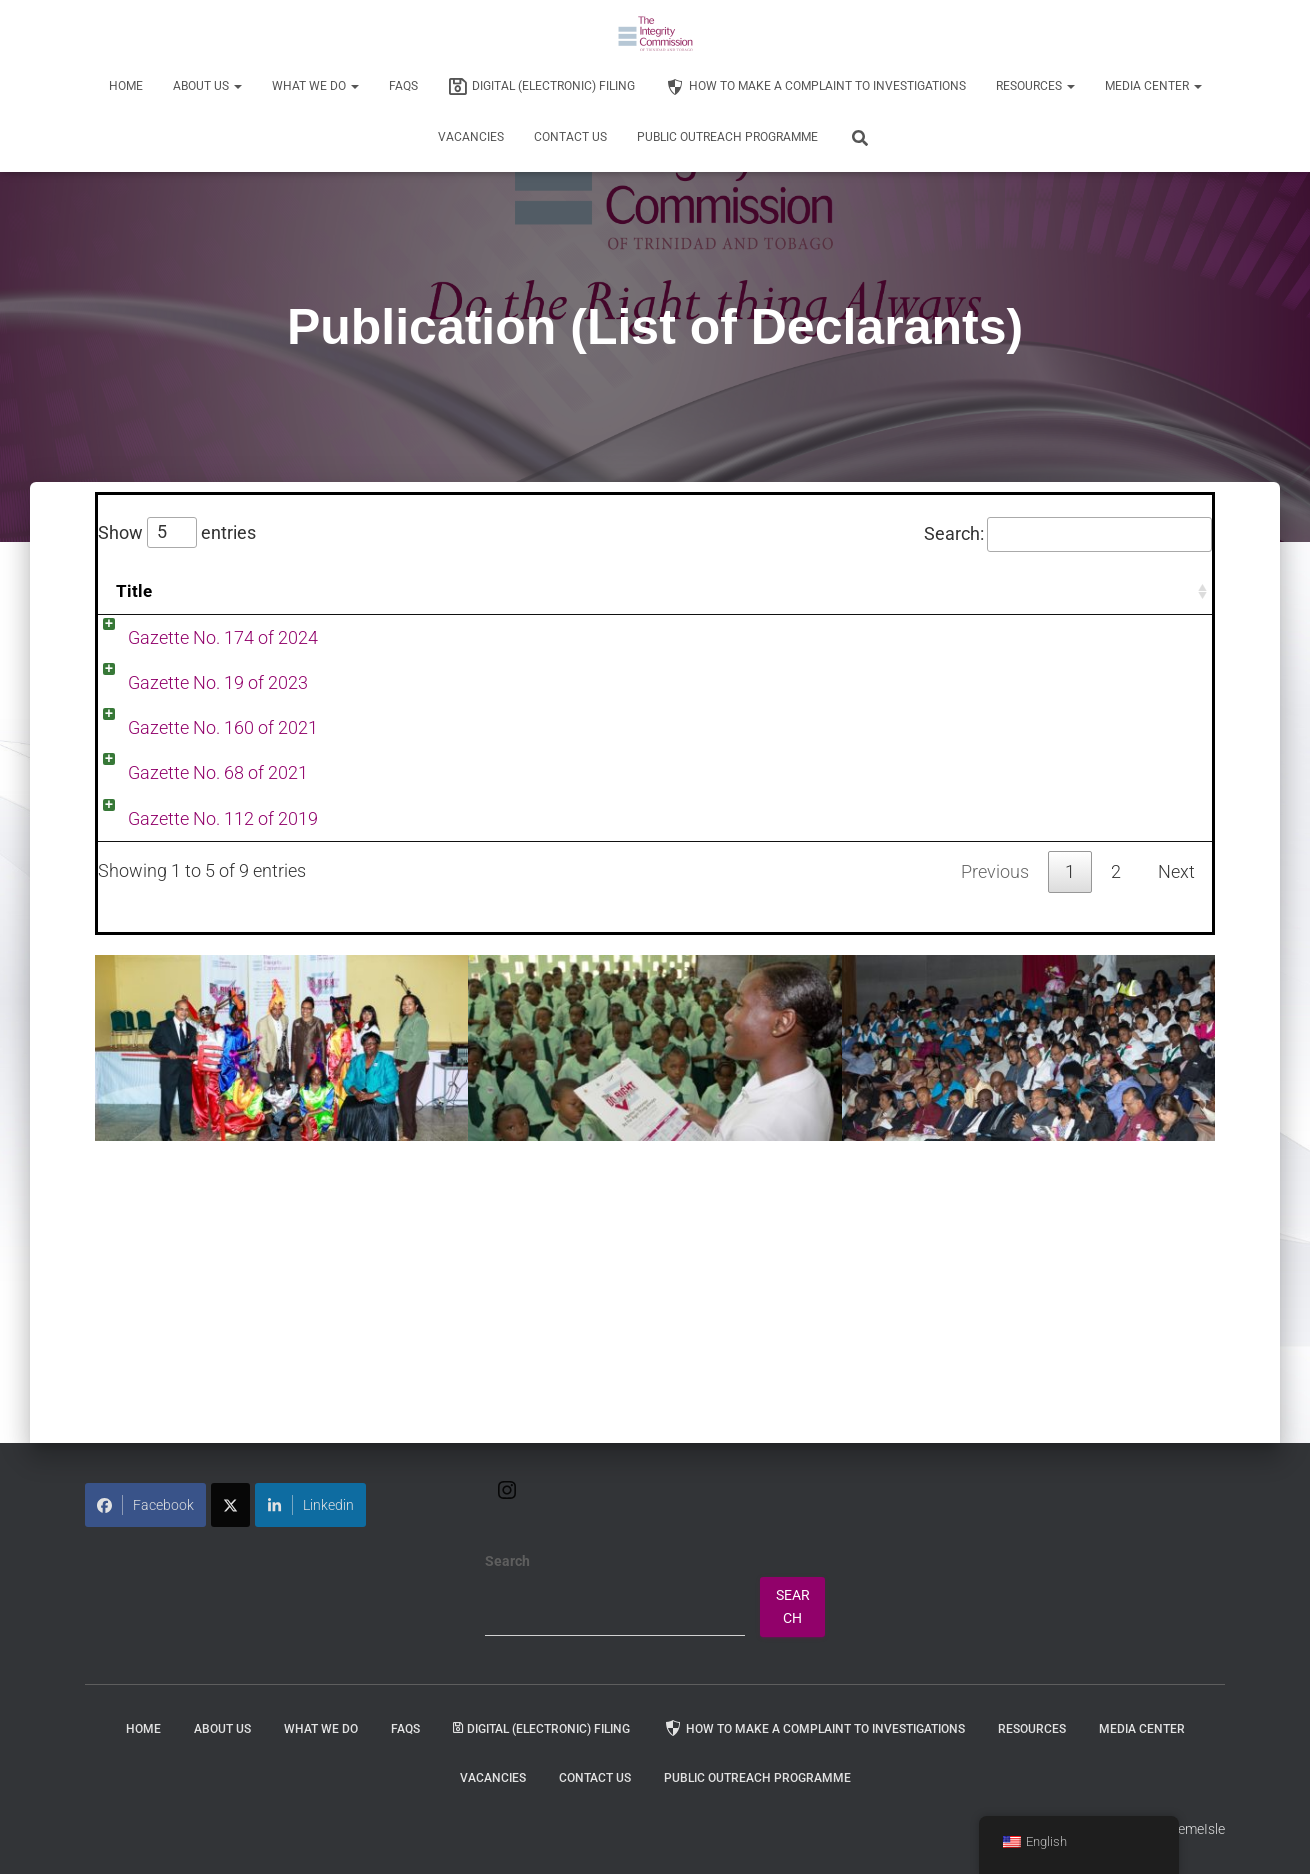 The width and height of the screenshot is (1310, 1874). Describe the element at coordinates (570, 137) in the screenshot. I see `Contact Us` at that location.